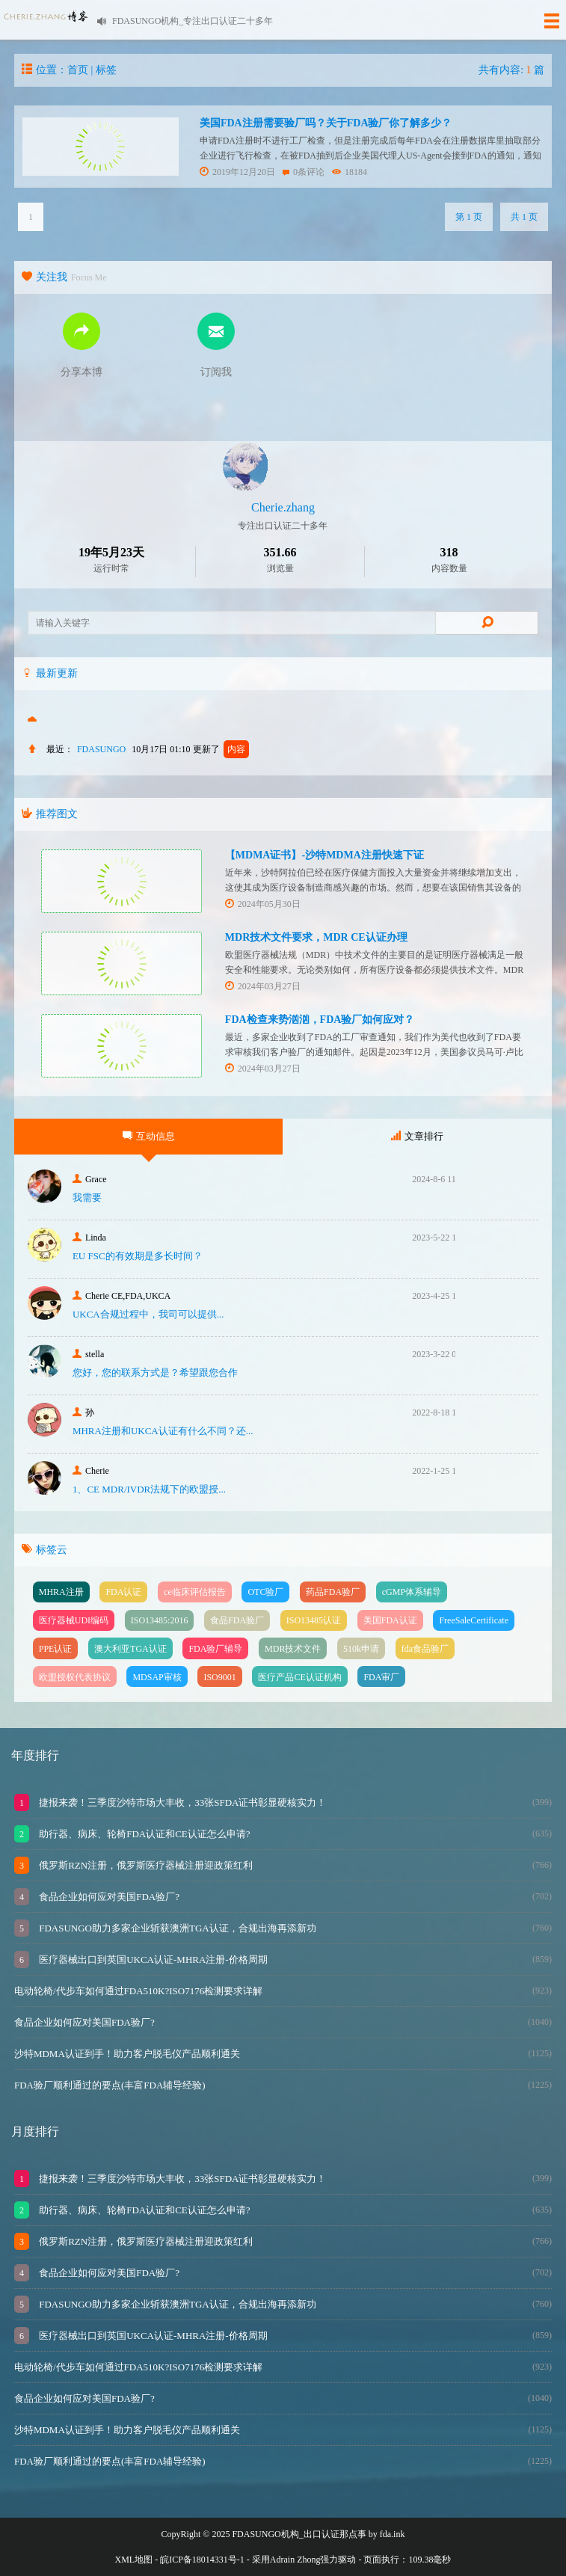  I want to click on fda食品验厂, so click(425, 1649).